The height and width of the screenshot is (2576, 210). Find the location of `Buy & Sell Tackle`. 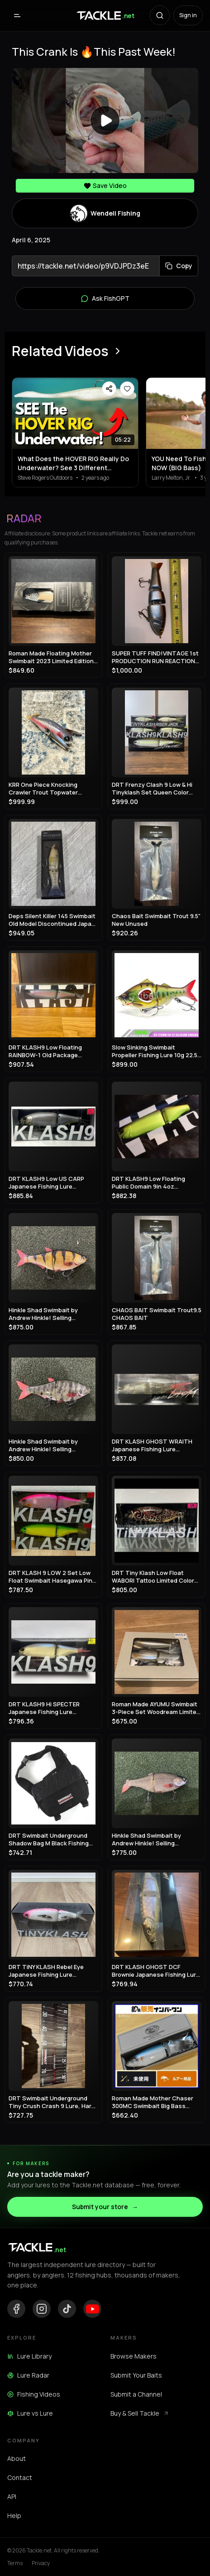

Buy & Sell Tackle is located at coordinates (139, 2413).